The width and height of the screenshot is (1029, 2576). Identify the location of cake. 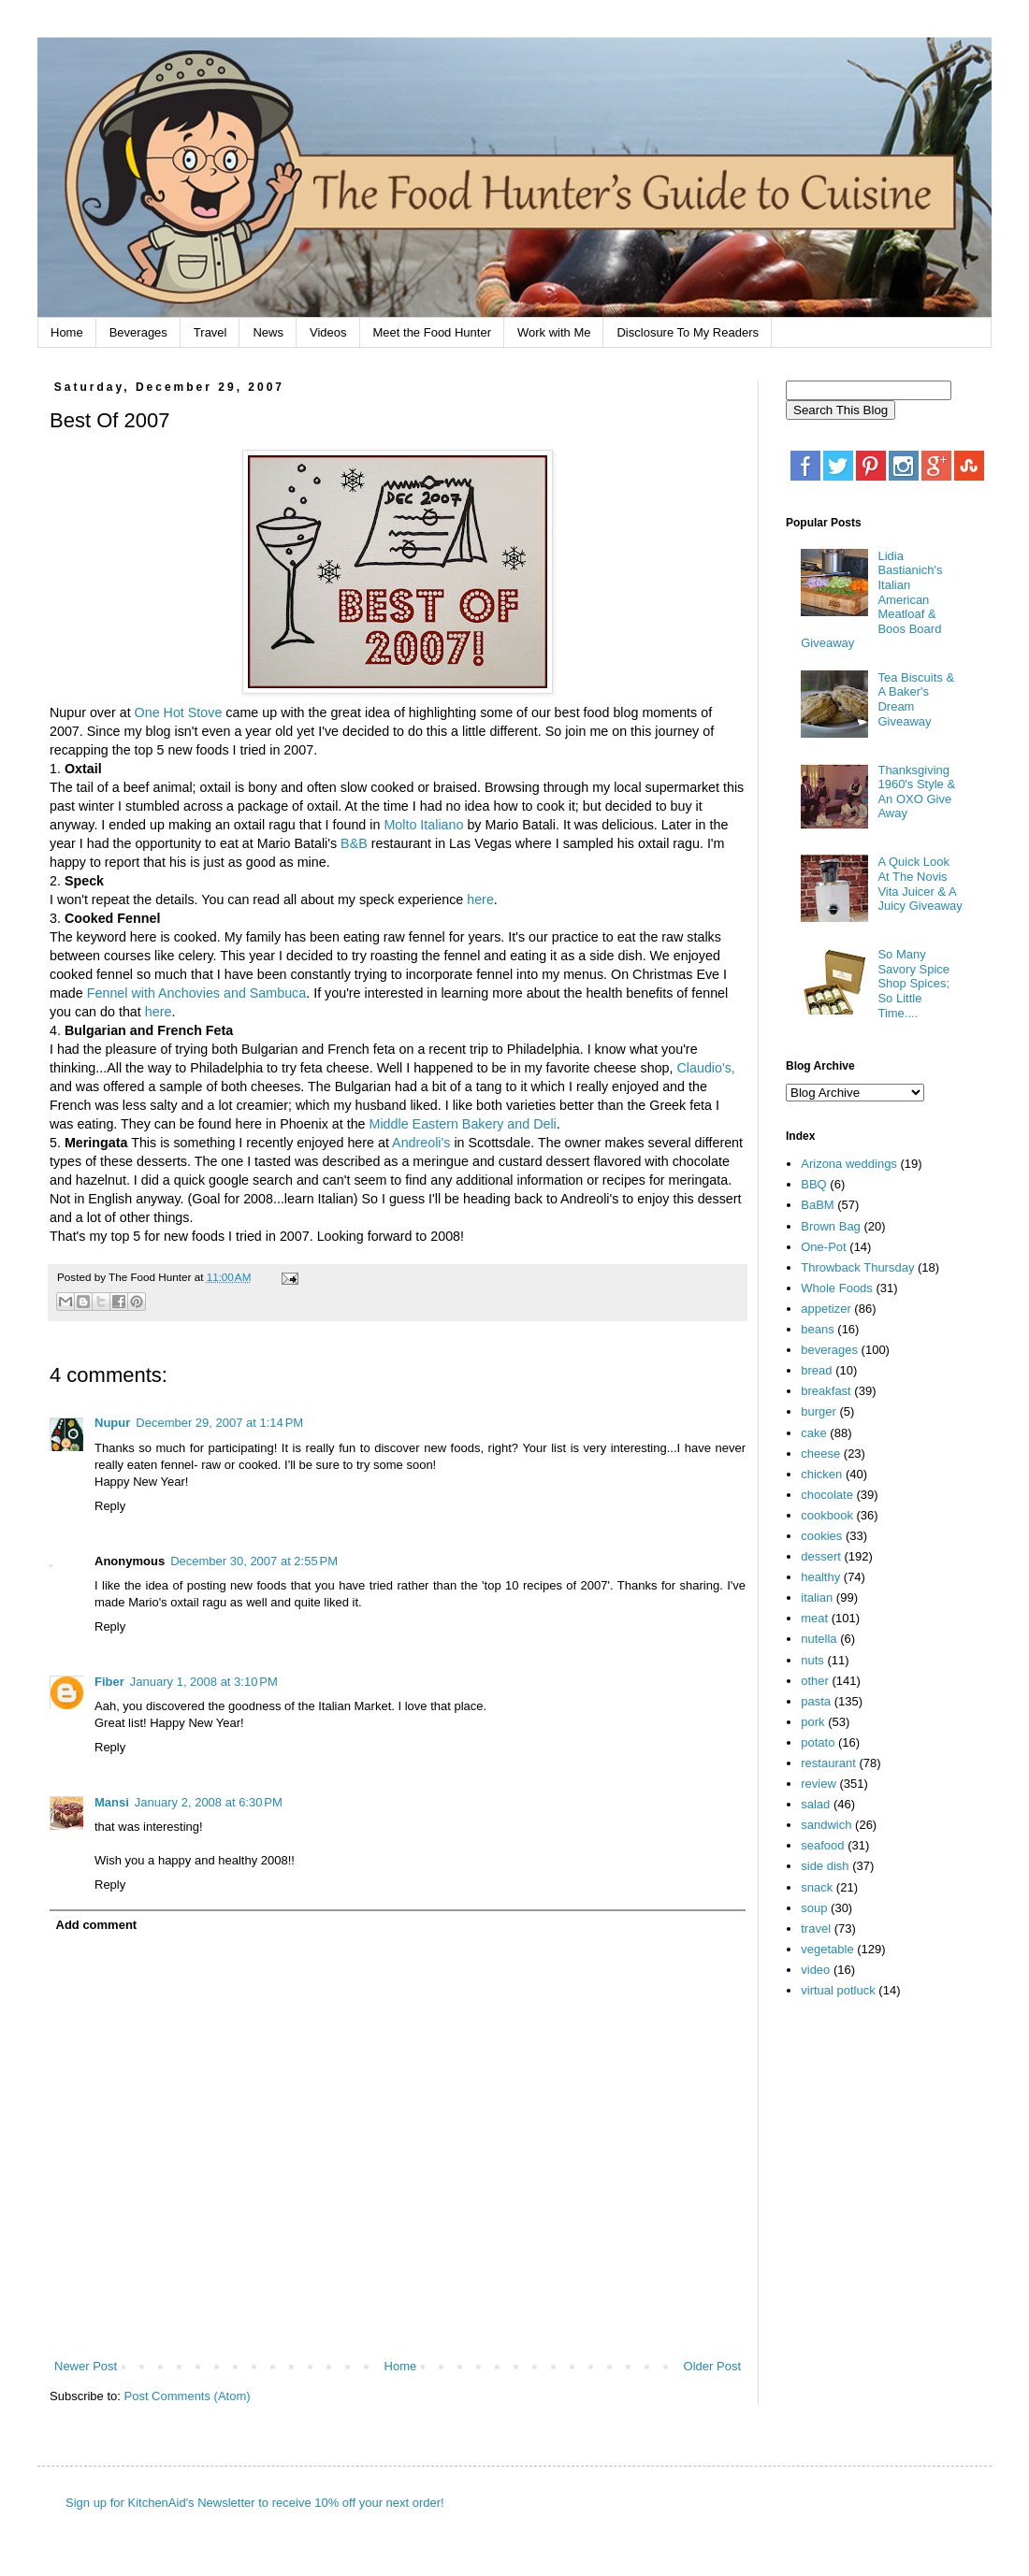
(813, 1433).